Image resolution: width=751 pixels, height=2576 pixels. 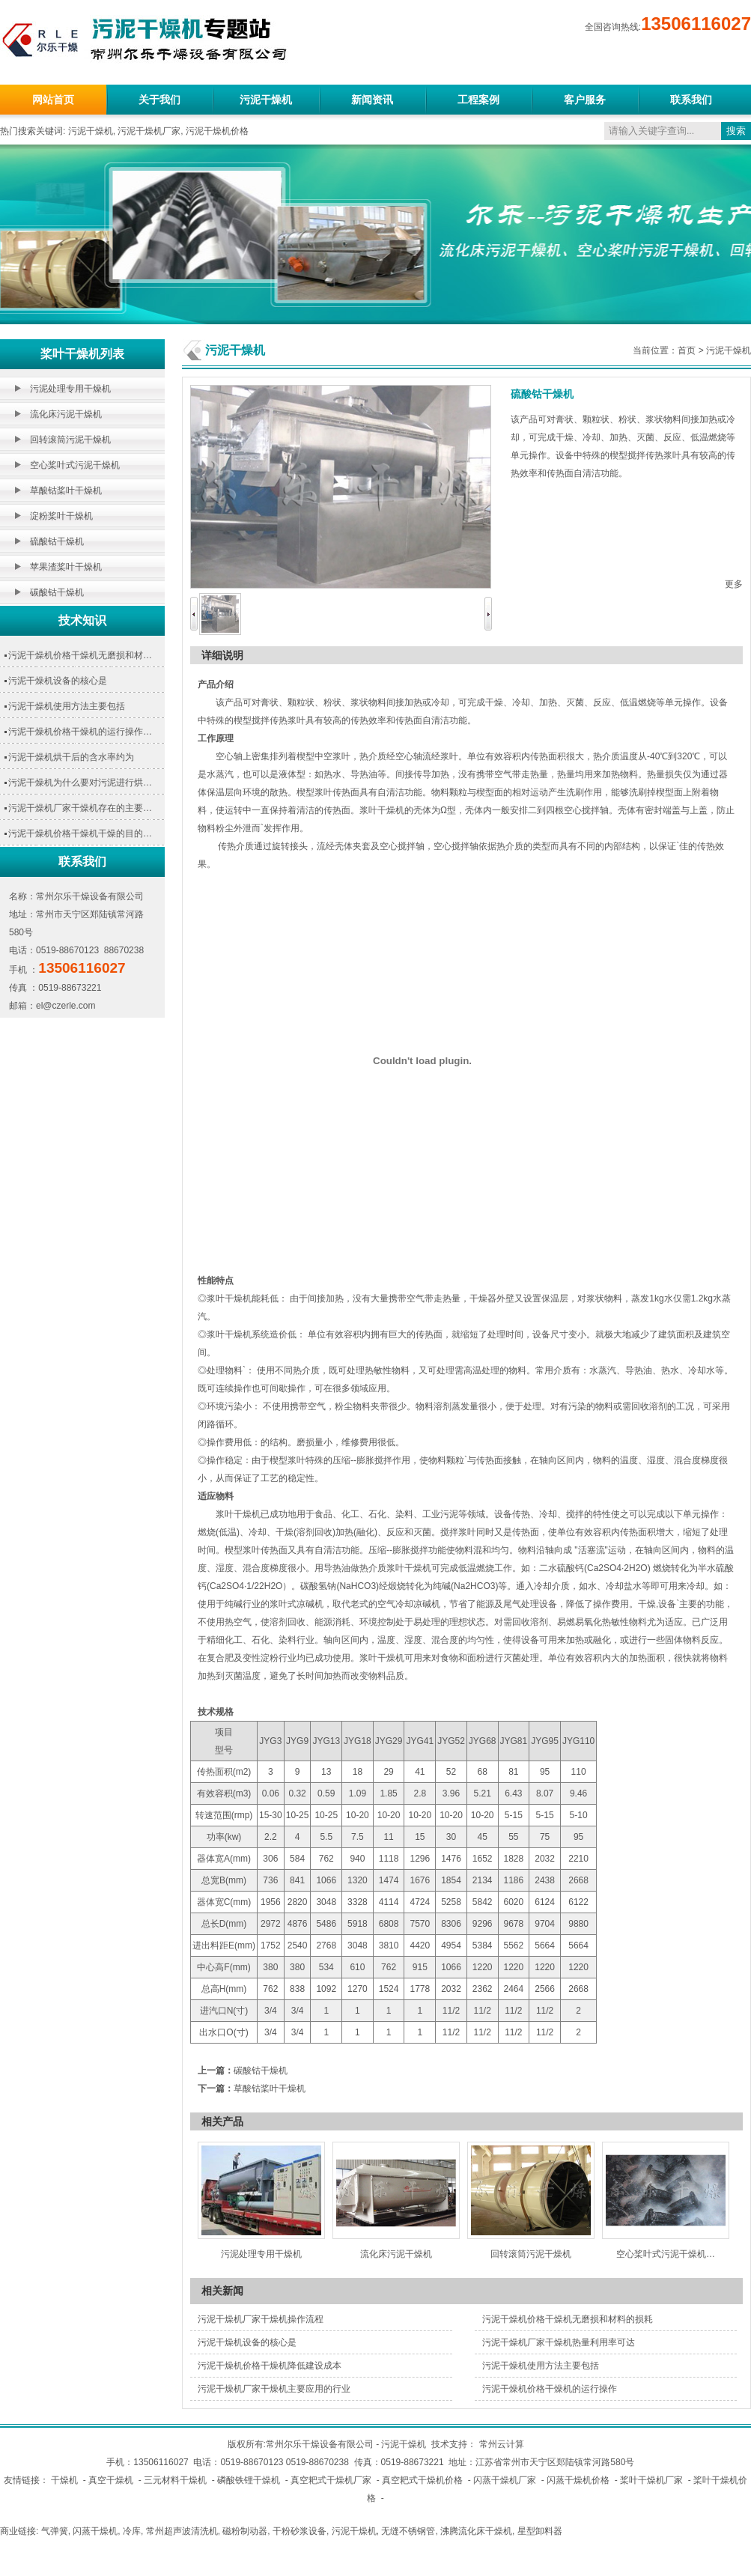 I want to click on 污泥干燥机价格干燥机降低建设成本, so click(x=269, y=2365).